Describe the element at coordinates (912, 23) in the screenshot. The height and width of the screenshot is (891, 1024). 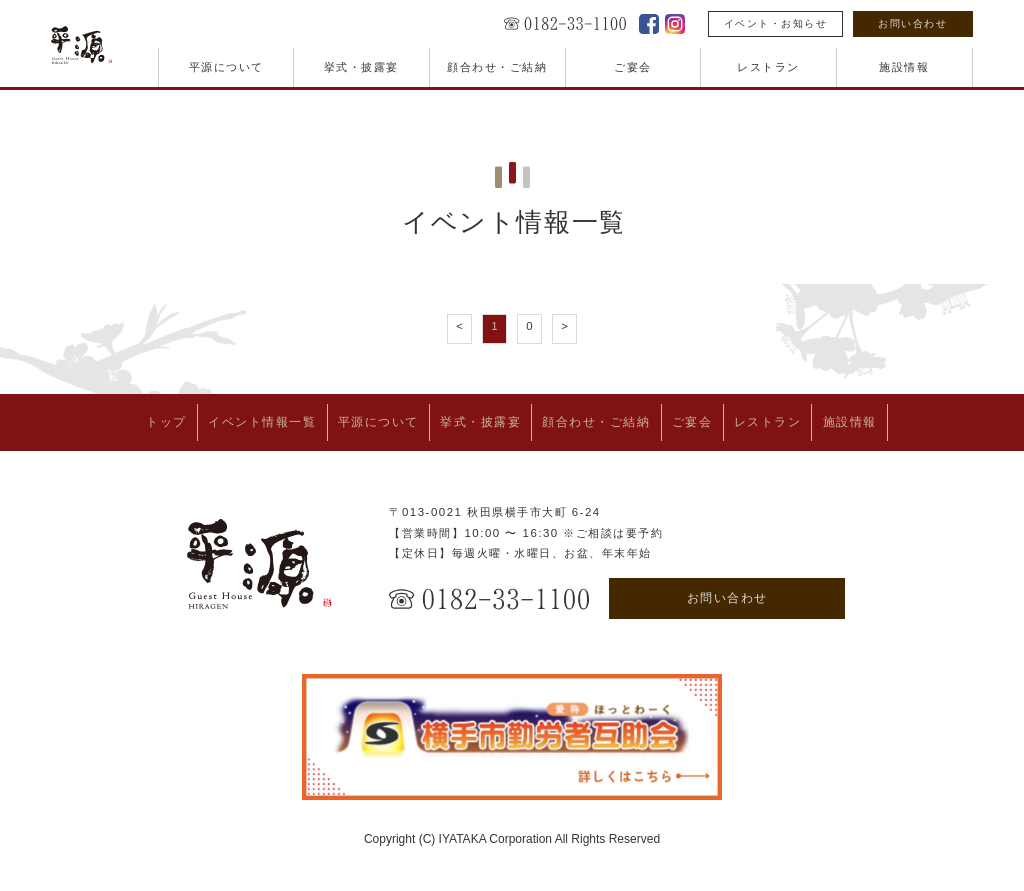
I see `お問い合わせ` at that location.